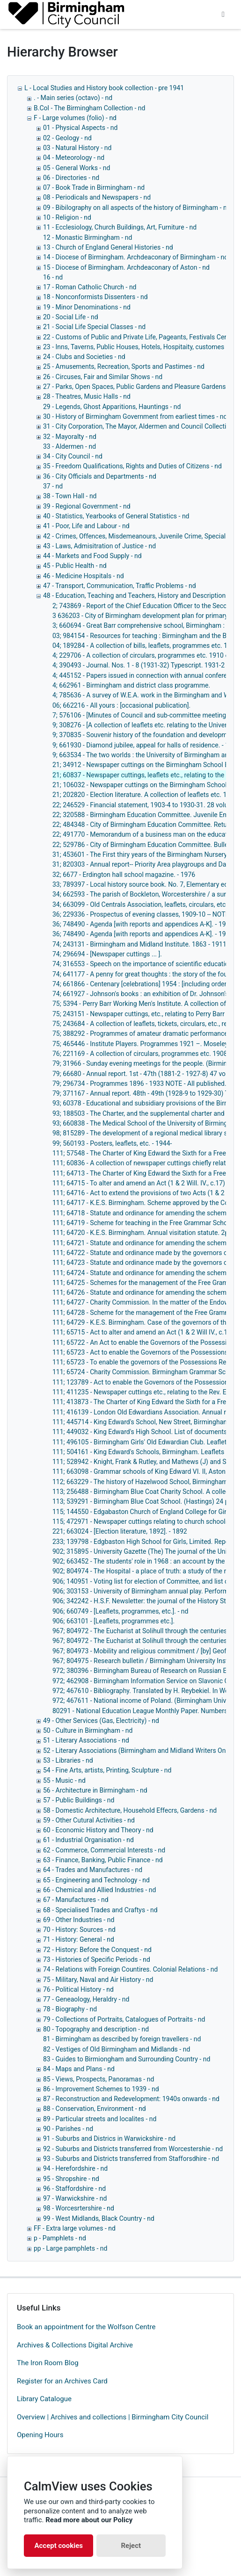 This screenshot has width=241, height=2576. What do you see at coordinates (135, 416) in the screenshot?
I see `30 - History of Birmingham Government from earliest times - nd` at bounding box center [135, 416].